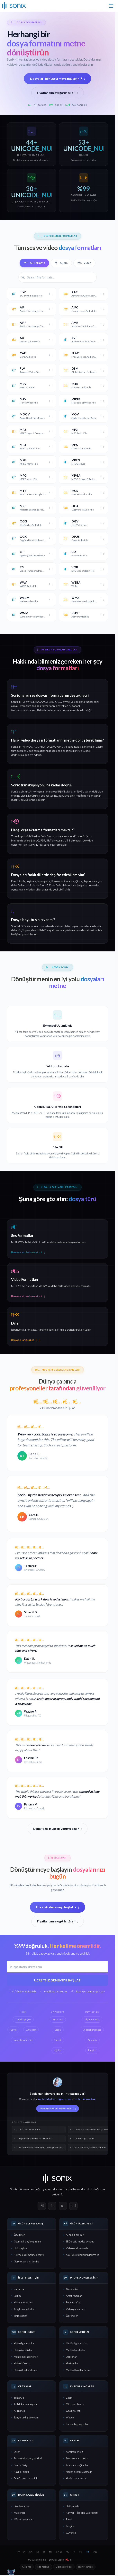  Describe the element at coordinates (57, 1907) in the screenshot. I see `Ücretsiz denemeyi başlat` at that location.